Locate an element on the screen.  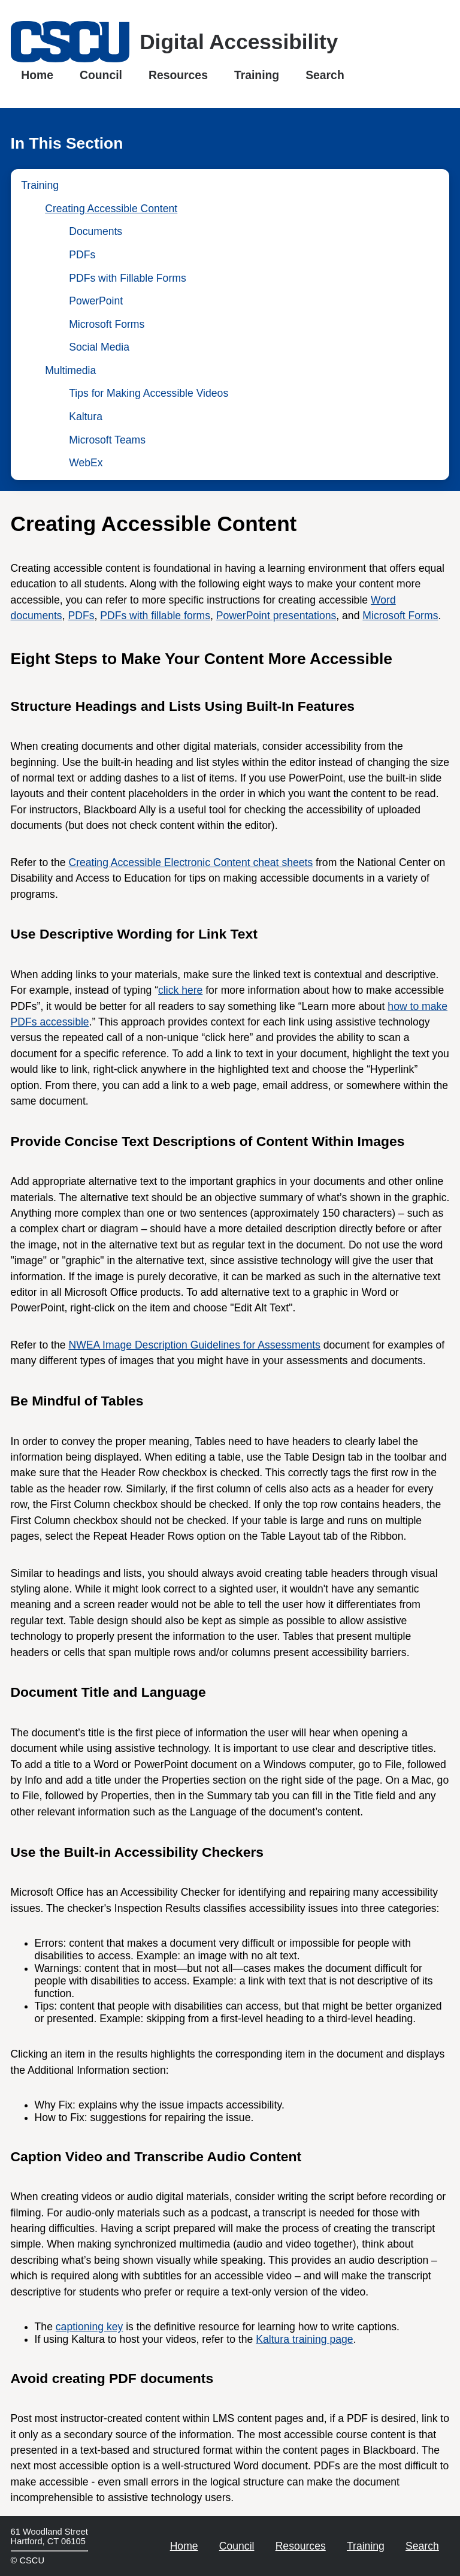
Tips for Making Accessible Videos is located at coordinates (148, 393).